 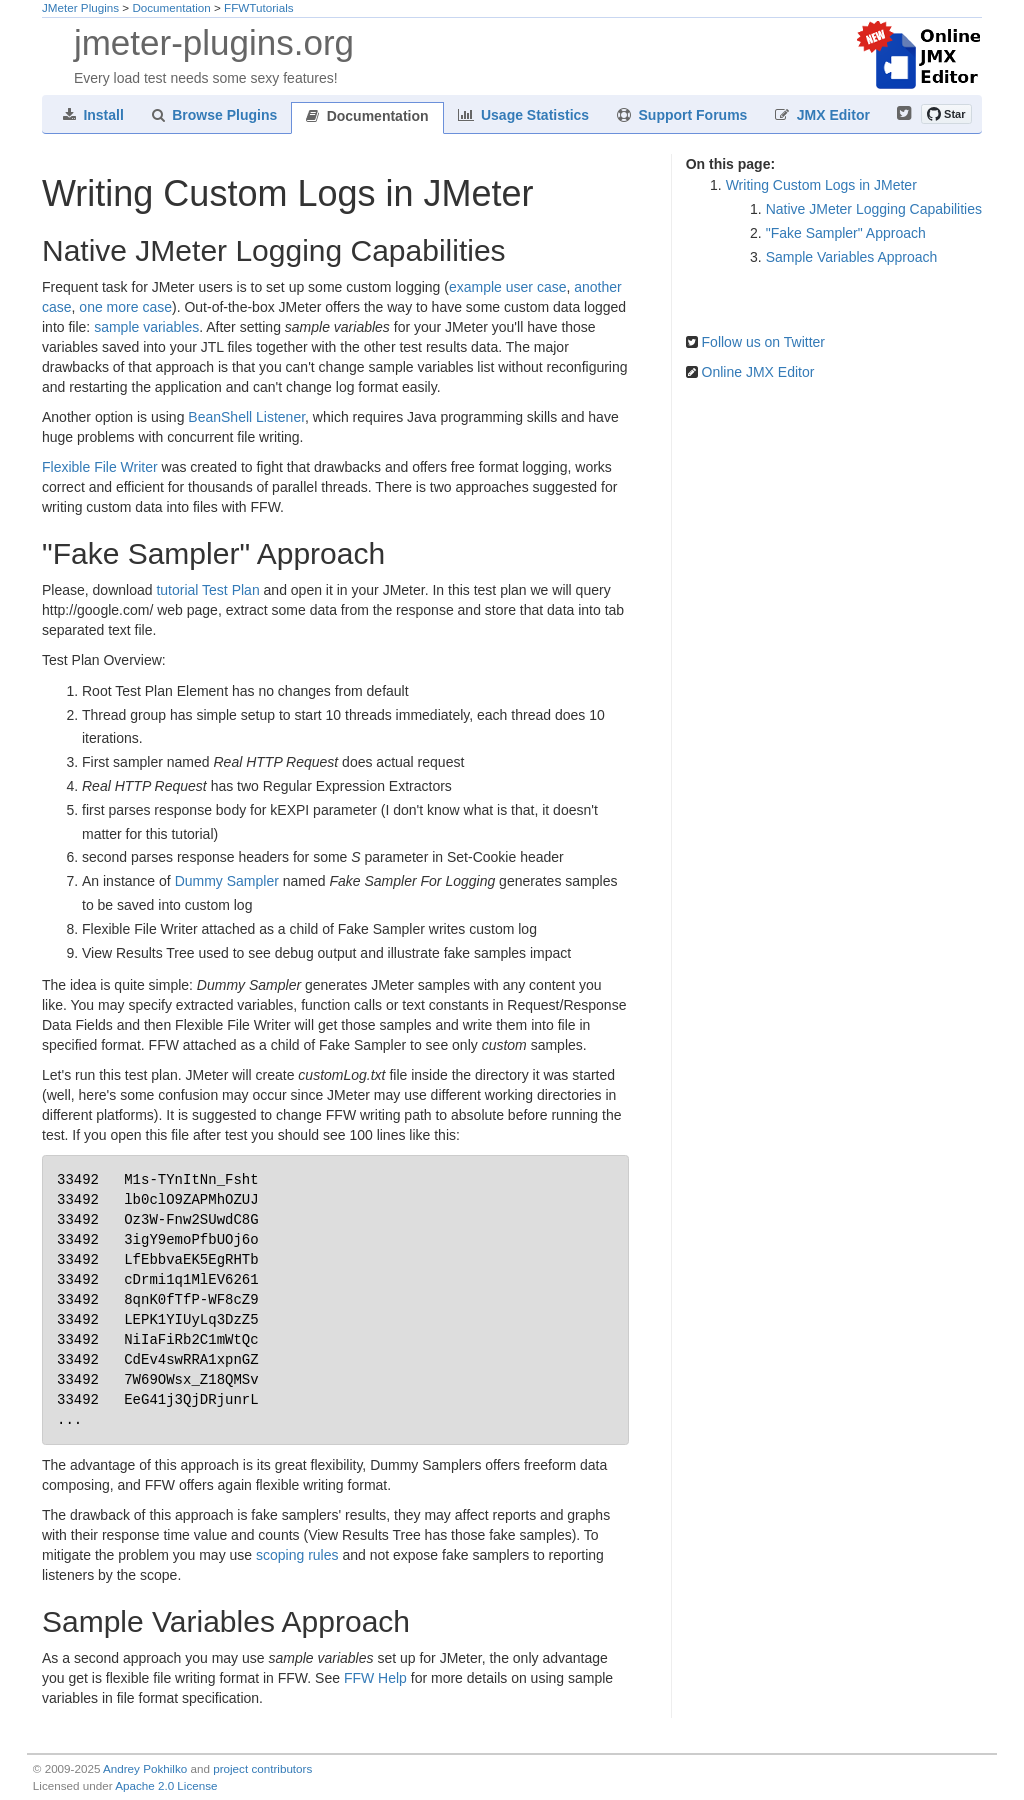 I want to click on Browse Plugins, so click(x=214, y=115).